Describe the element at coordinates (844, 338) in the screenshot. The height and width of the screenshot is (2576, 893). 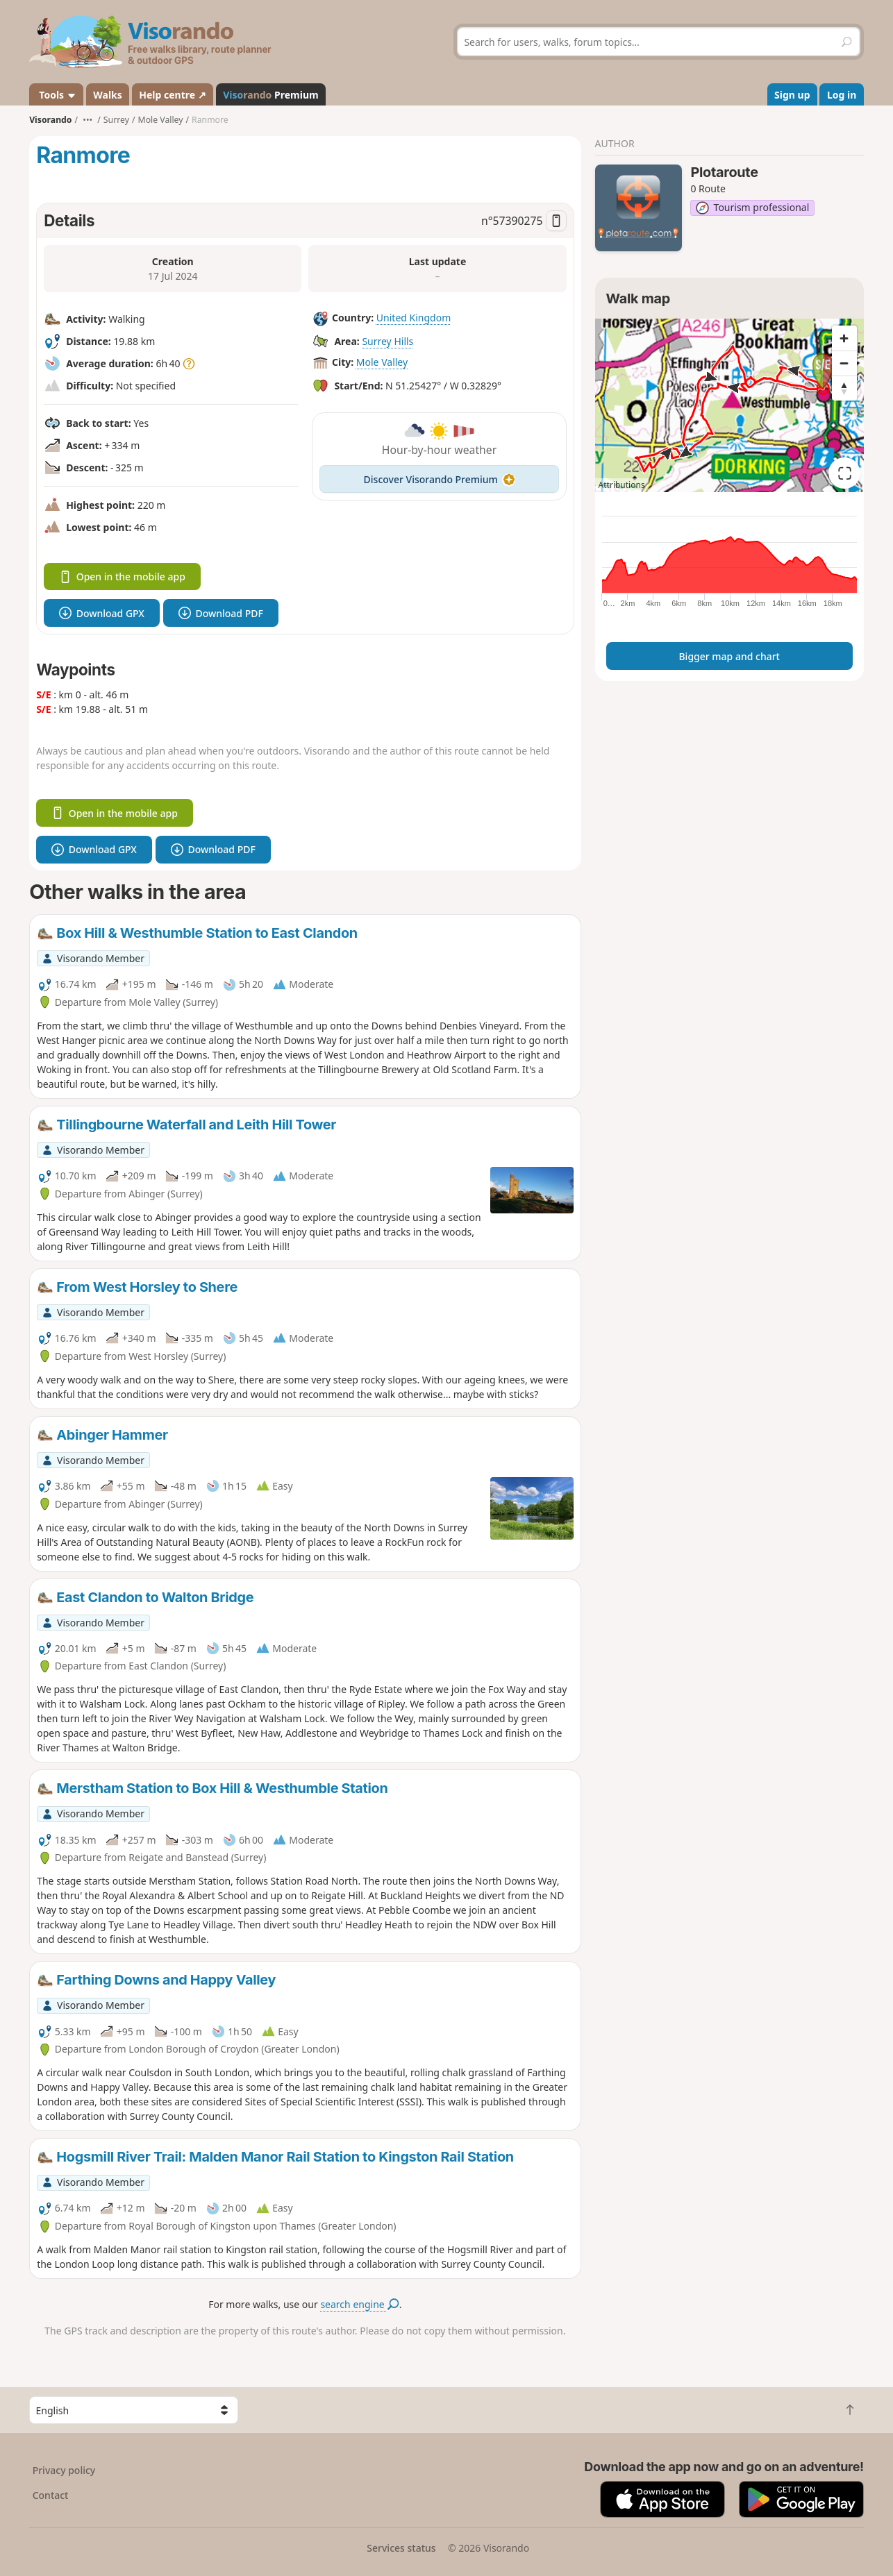
I see `[Zoom in]` at that location.